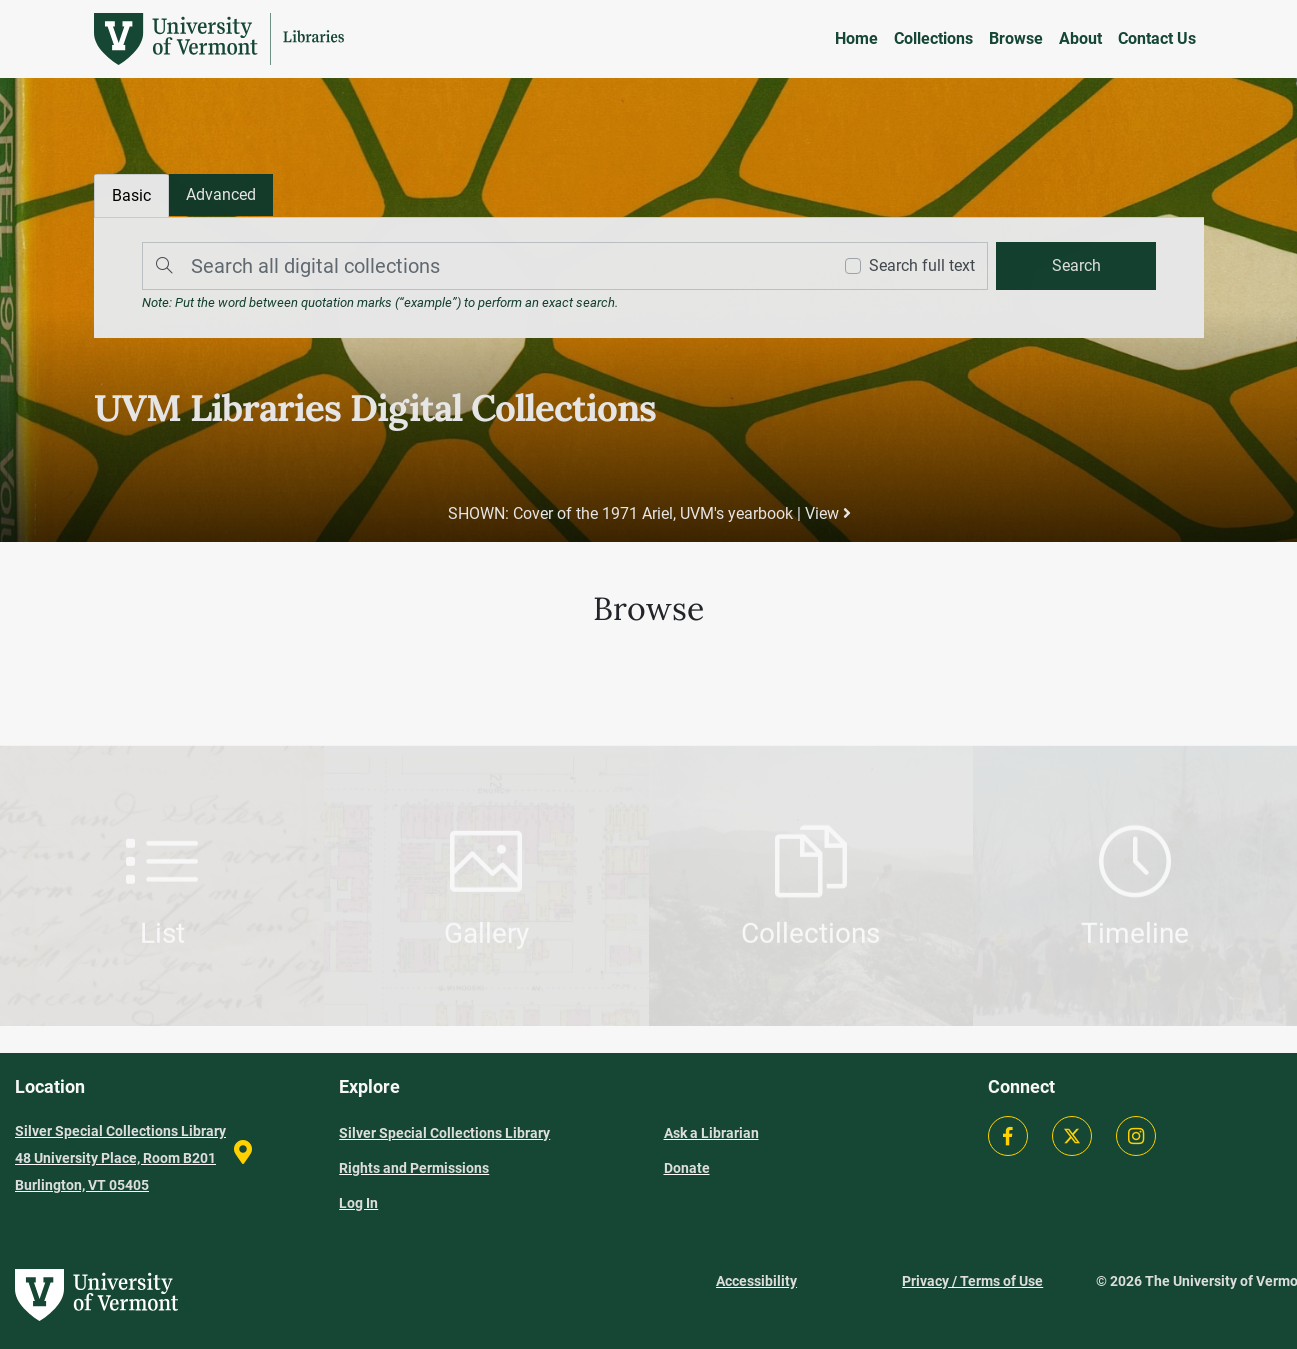 The width and height of the screenshot is (1297, 1349). I want to click on Silver Special Collections Library 48 University Place, Room B201 Burlington, VT 05405, so click(120, 1158).